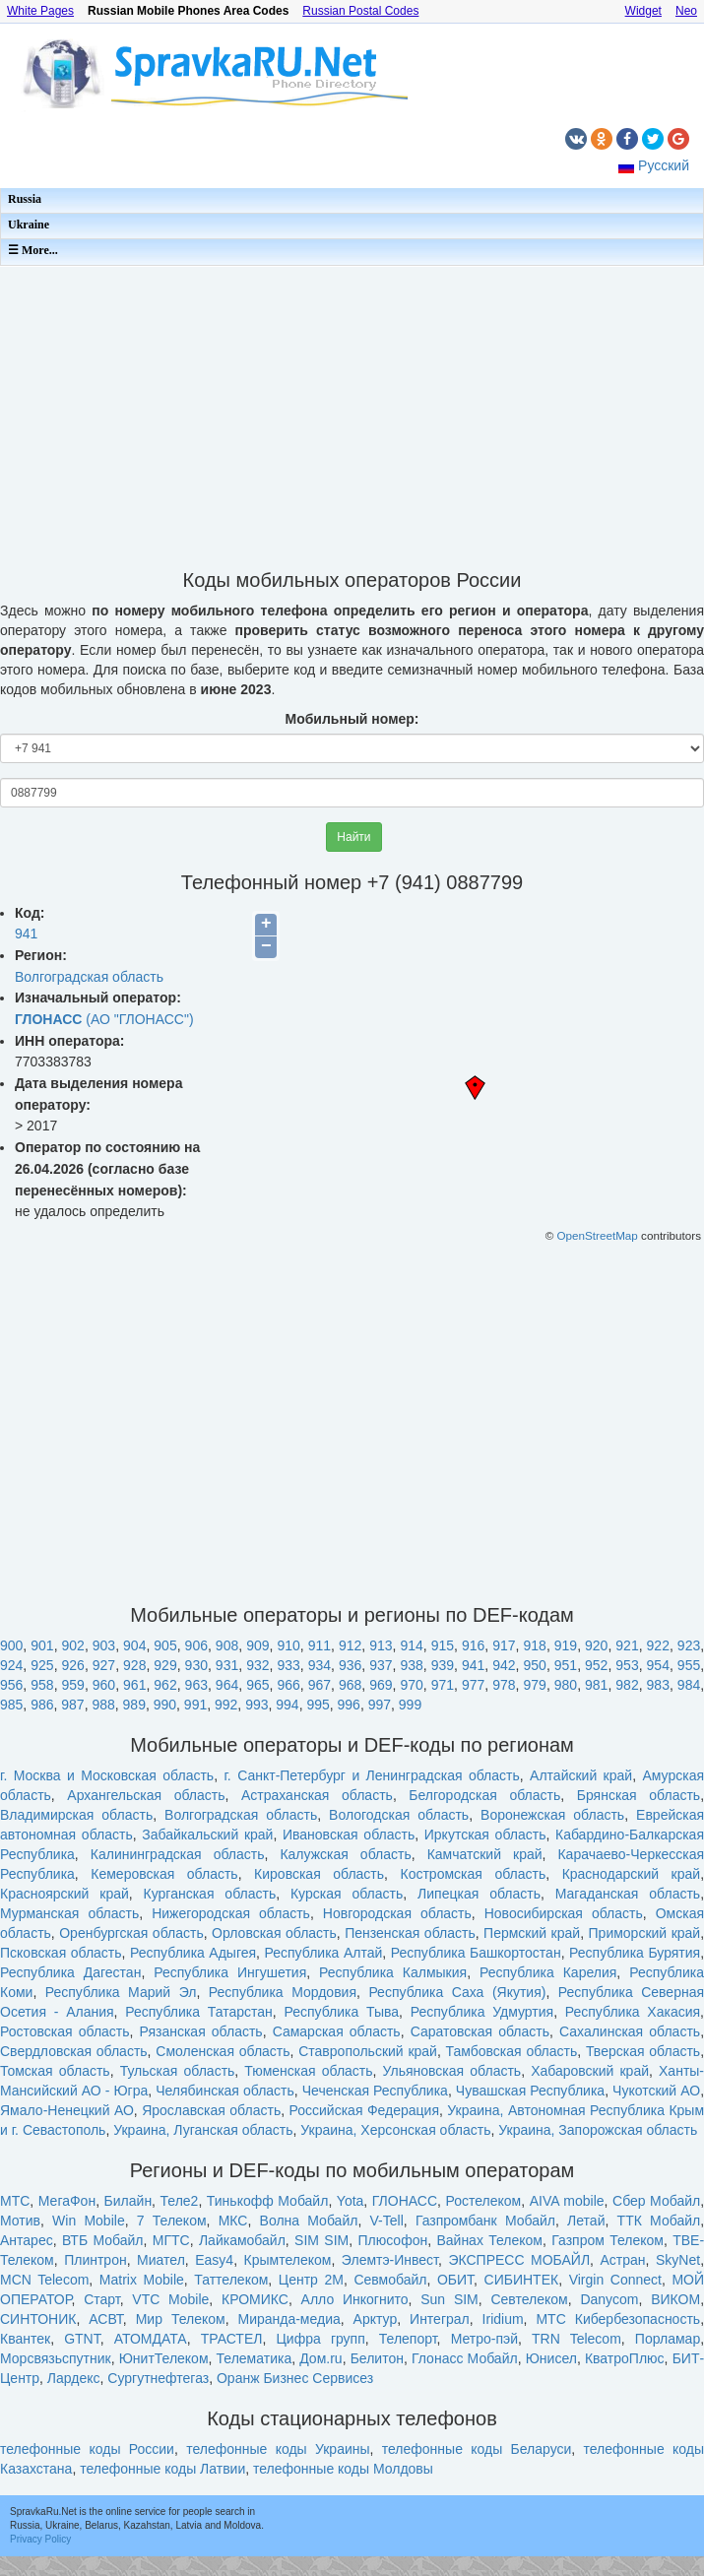 Image resolution: width=704 pixels, height=2576 pixels. I want to click on Privacy Policy, so click(40, 2539).